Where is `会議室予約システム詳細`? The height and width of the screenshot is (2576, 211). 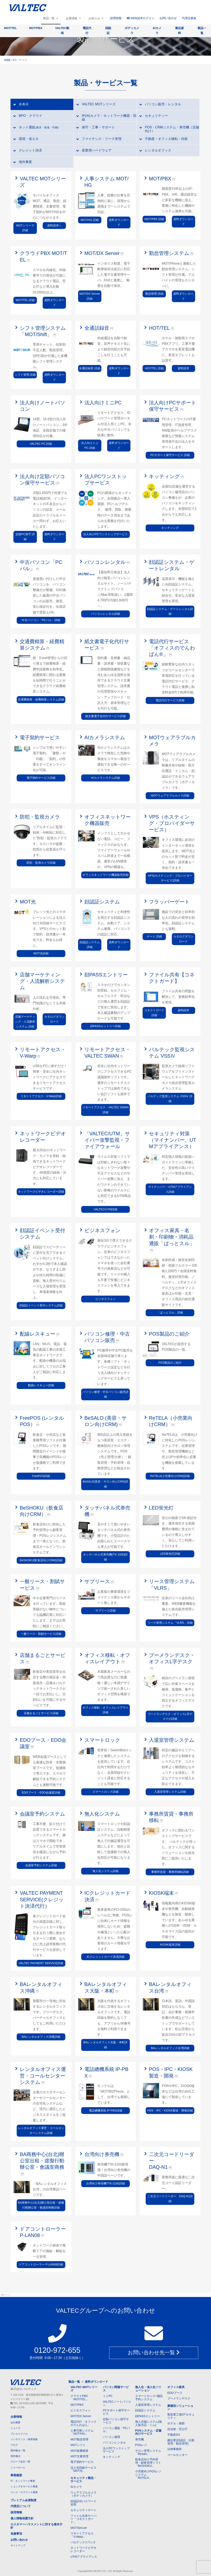 会議室予約システム詳細 is located at coordinates (41, 1865).